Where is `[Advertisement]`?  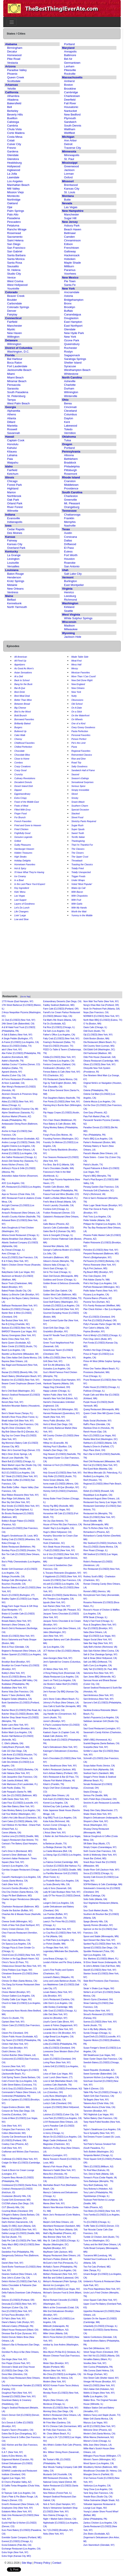
[Advertisement] is located at coordinates (62, 955).